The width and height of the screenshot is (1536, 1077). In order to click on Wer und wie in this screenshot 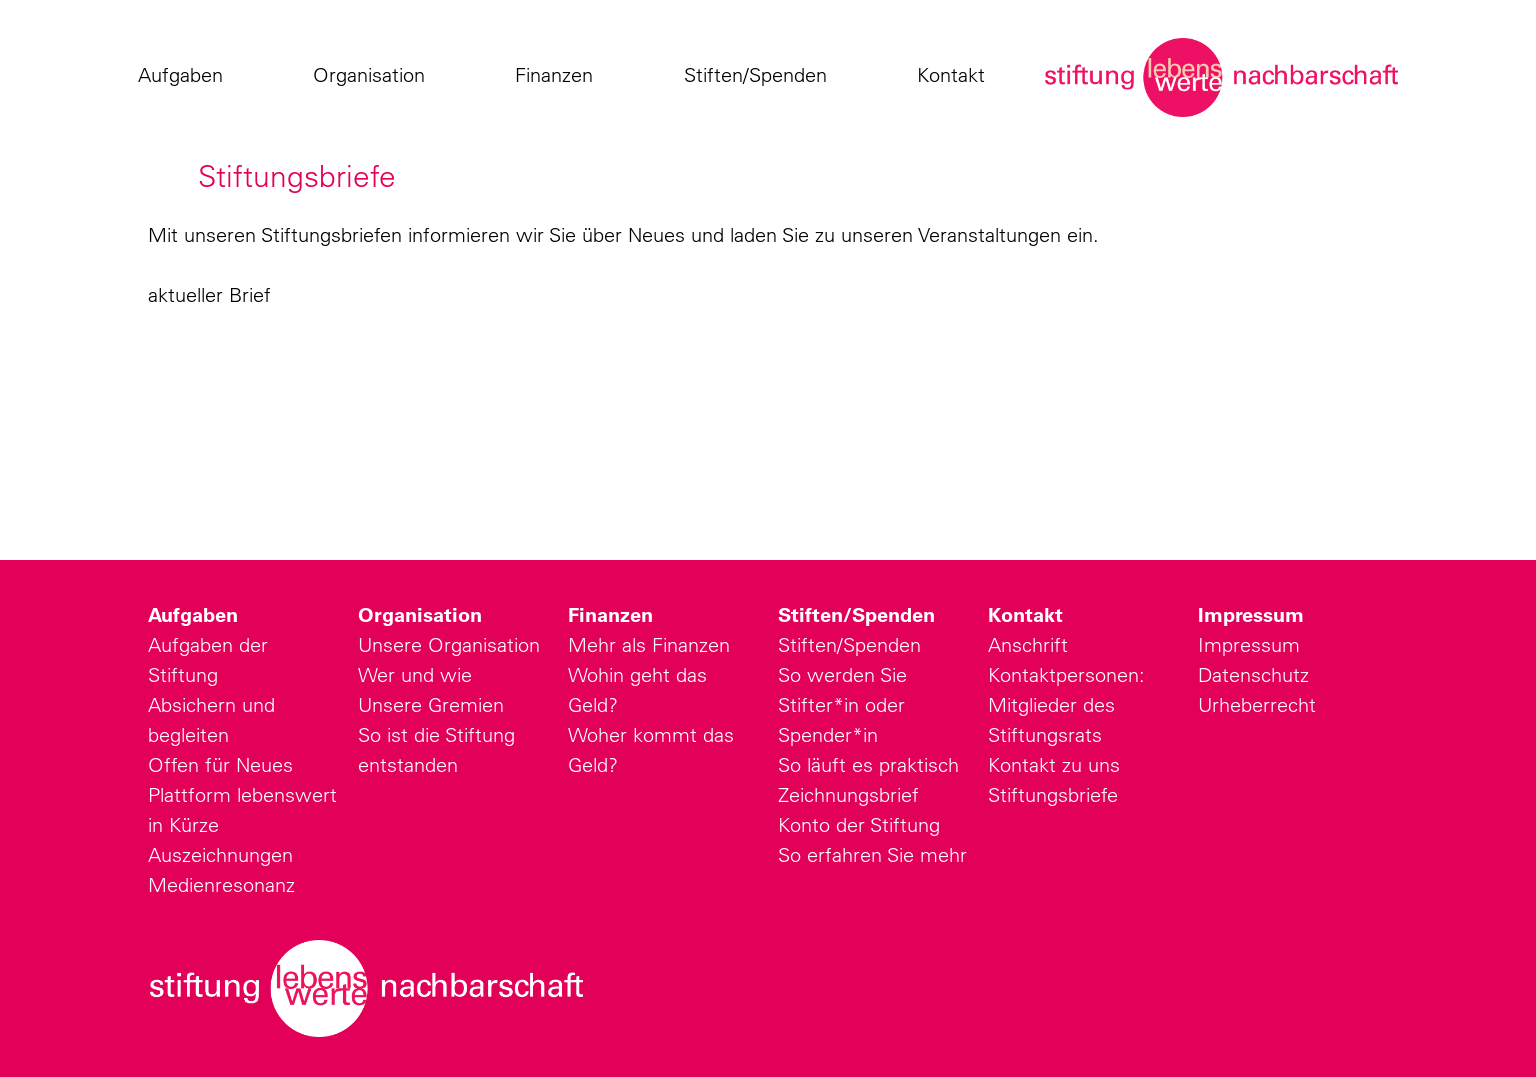, I will do `click(415, 674)`.